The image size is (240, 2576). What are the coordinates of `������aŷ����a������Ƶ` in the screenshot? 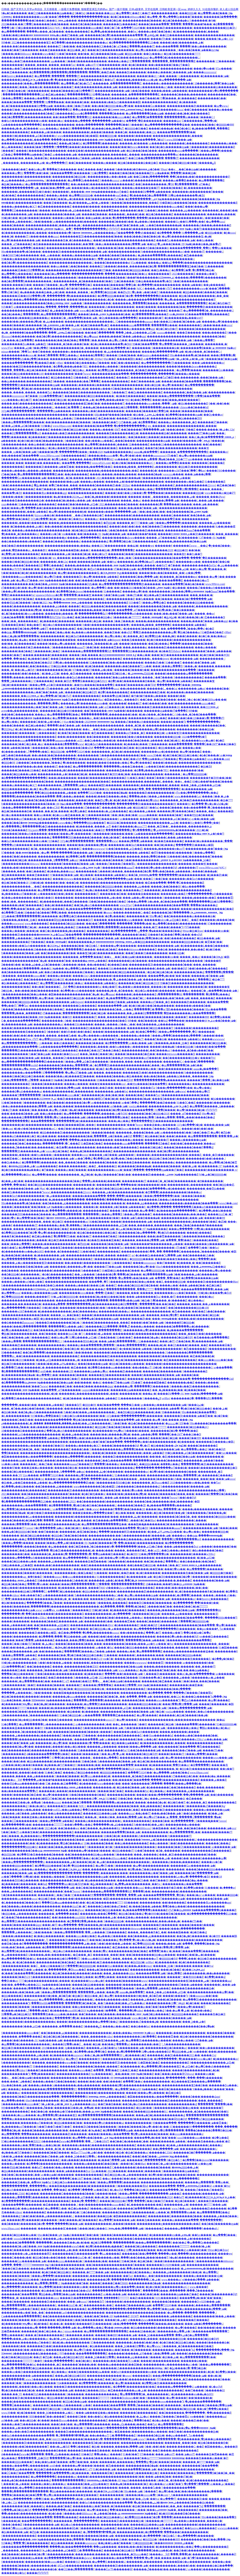 It's located at (207, 225).